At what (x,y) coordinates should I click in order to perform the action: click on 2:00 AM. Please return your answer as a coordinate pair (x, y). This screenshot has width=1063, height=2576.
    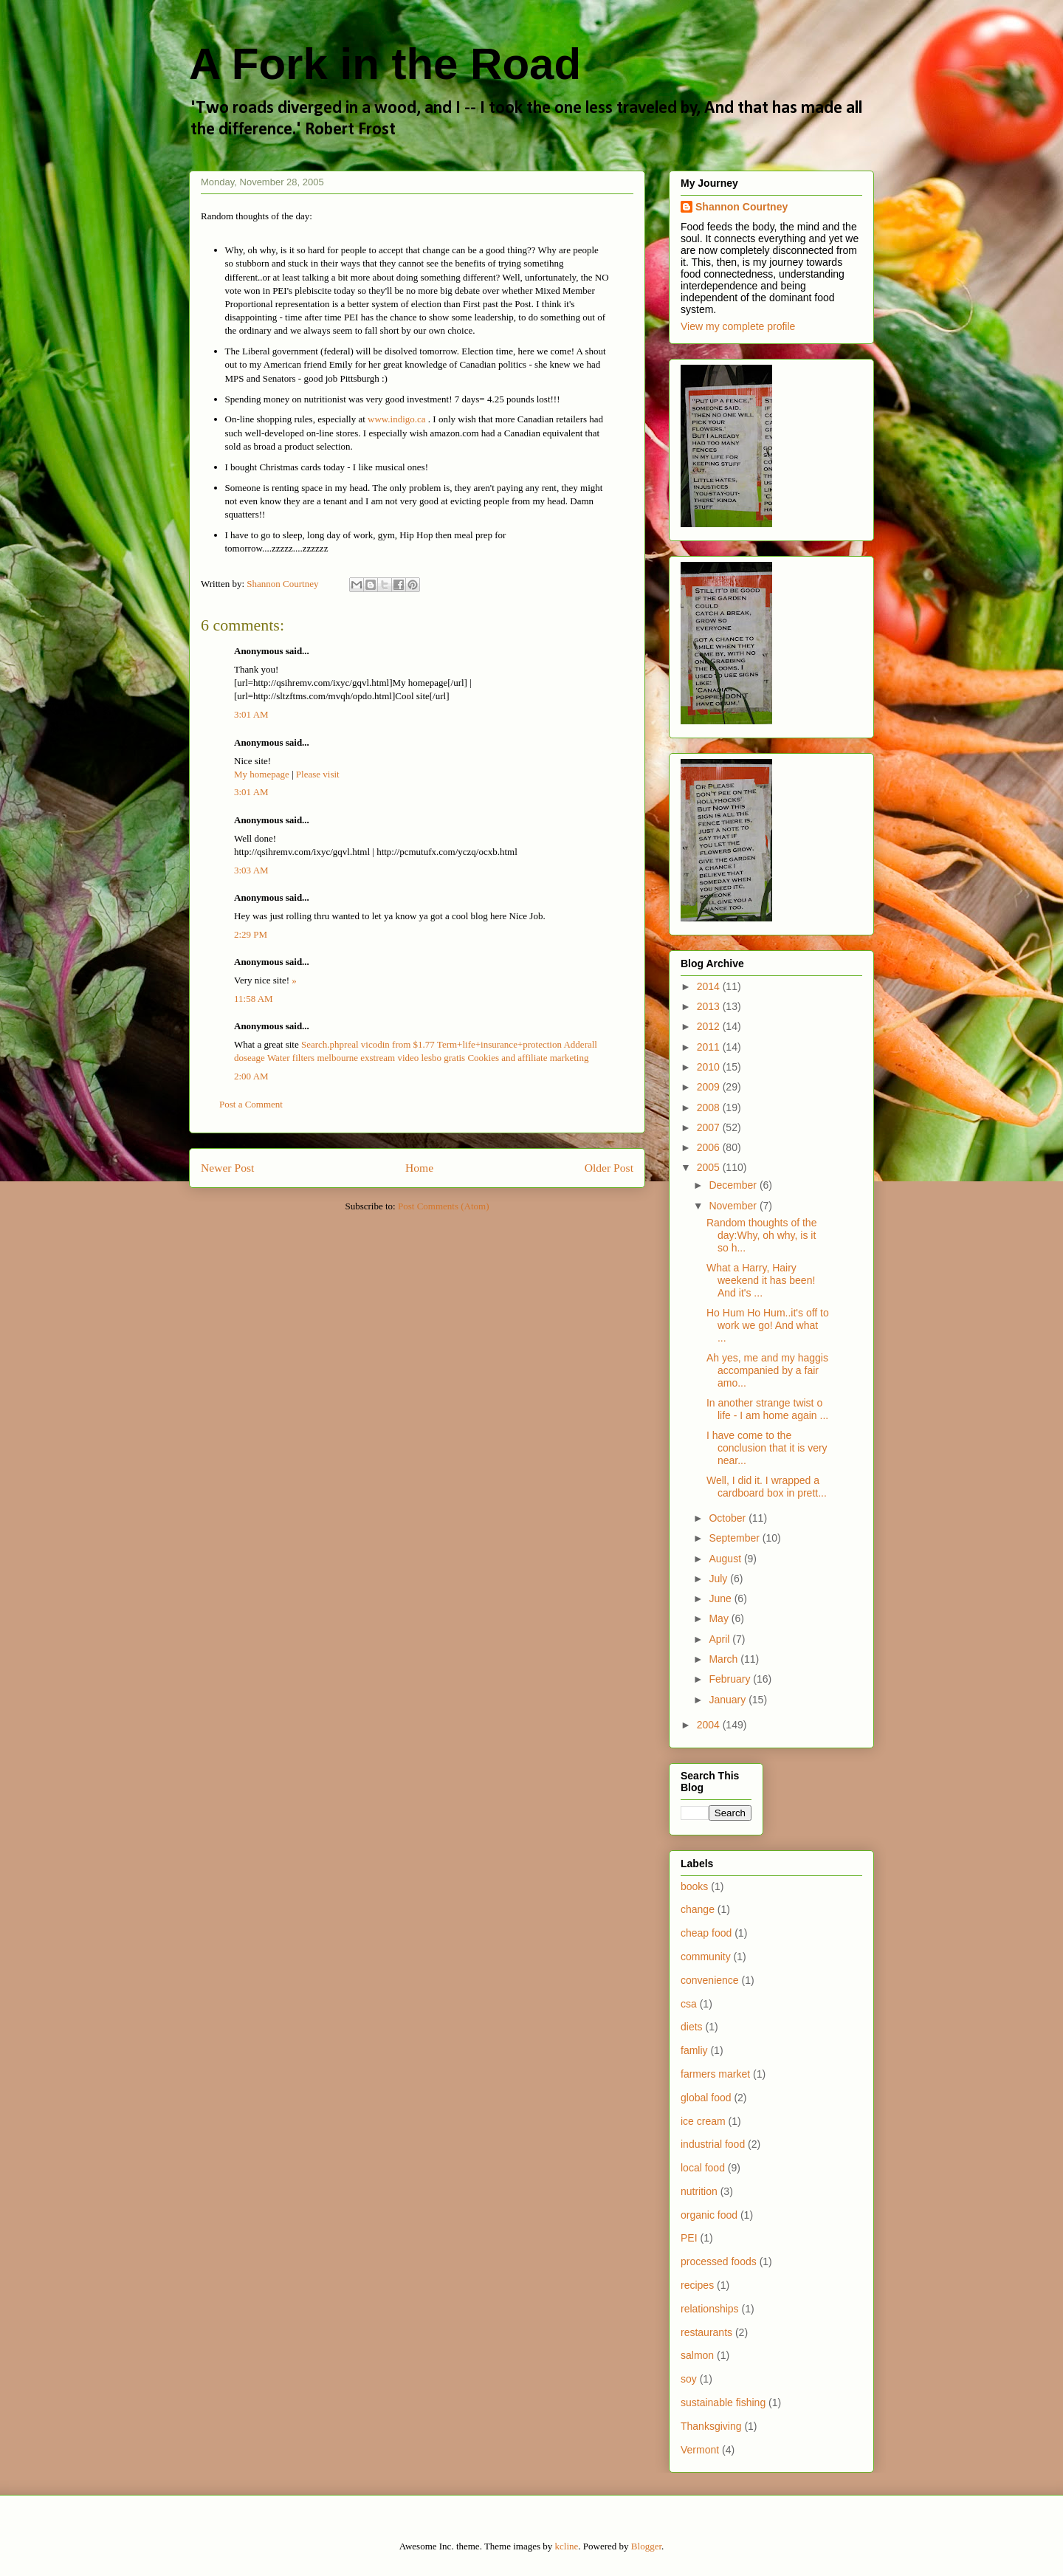
    Looking at the image, I should click on (251, 1076).